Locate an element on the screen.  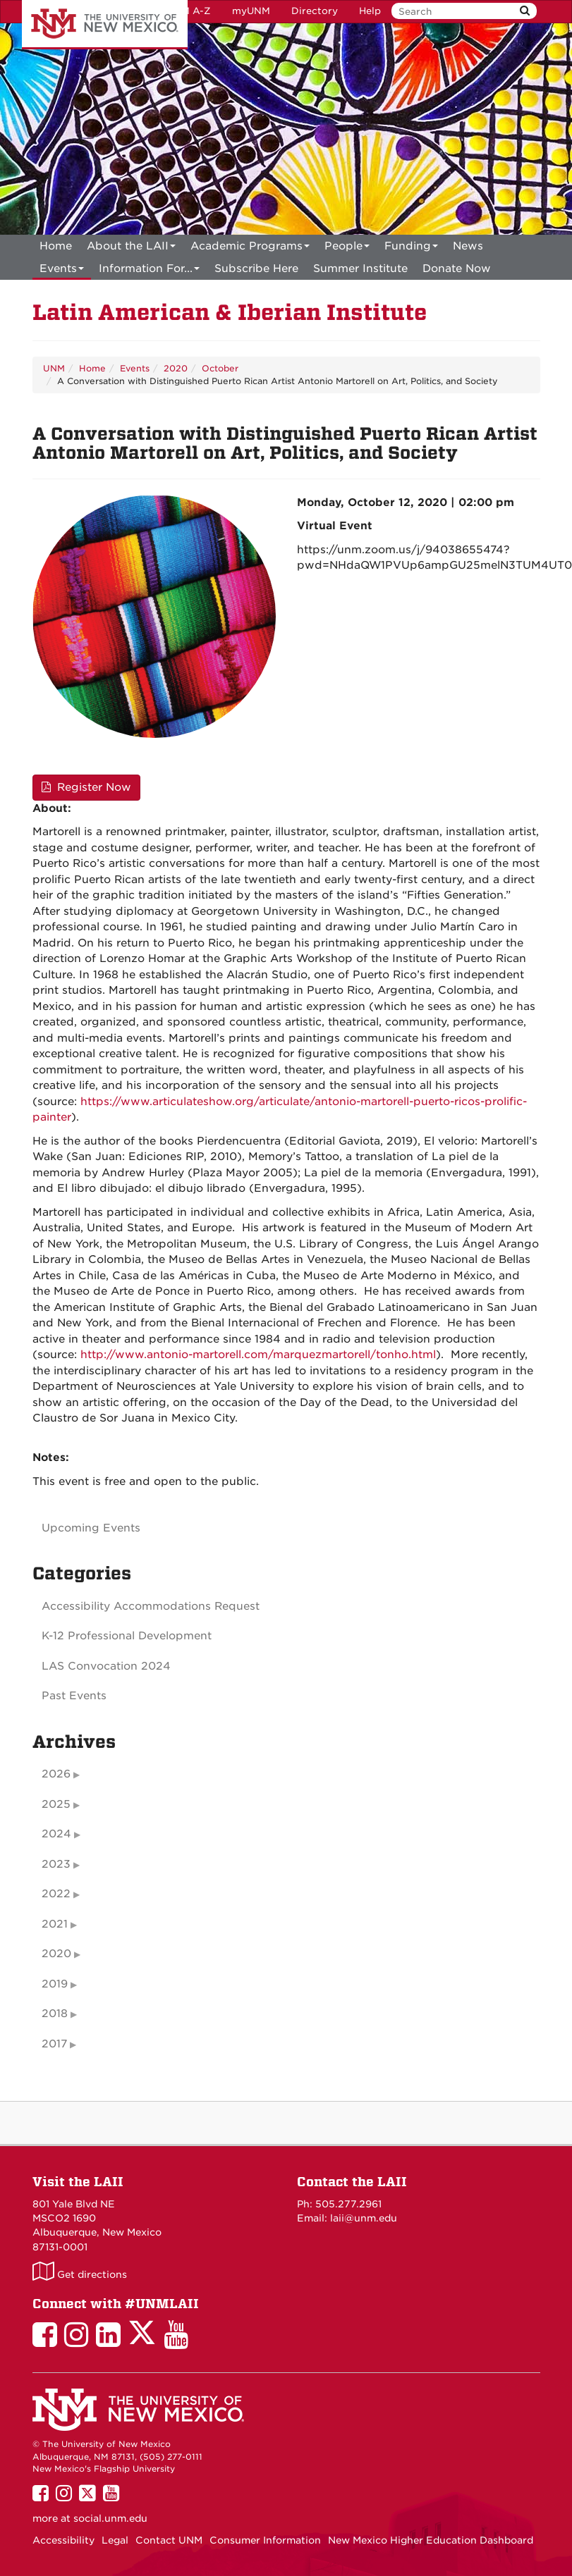
October is located at coordinates (220, 368).